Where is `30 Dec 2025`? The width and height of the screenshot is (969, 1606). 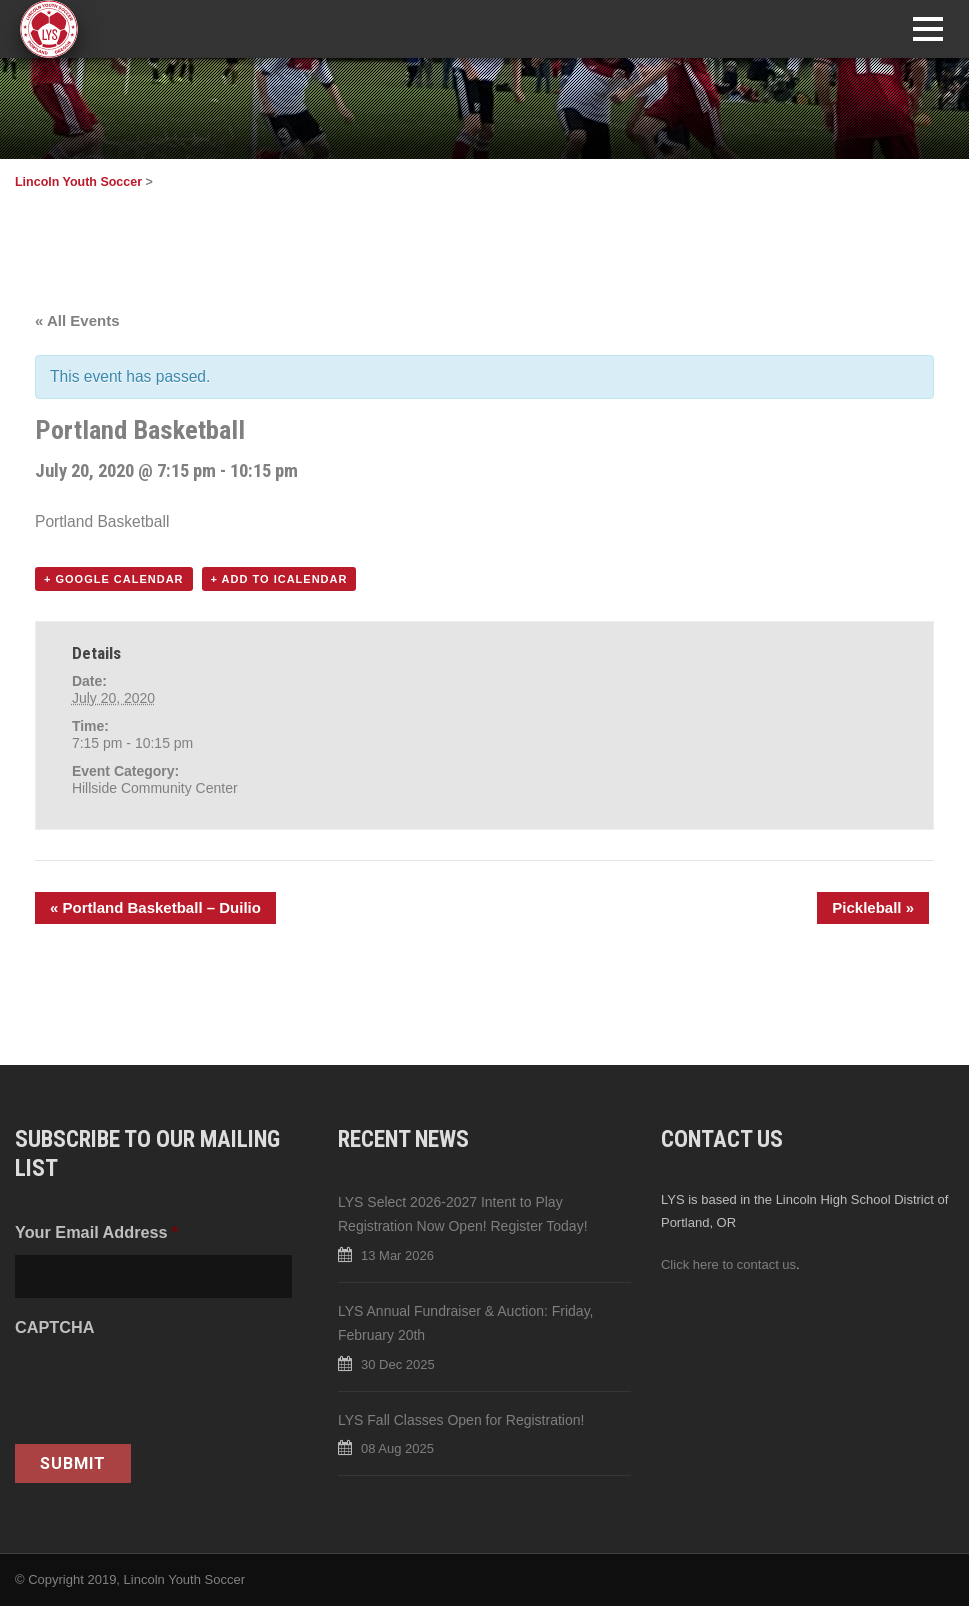
30 Dec 2025 is located at coordinates (398, 1364).